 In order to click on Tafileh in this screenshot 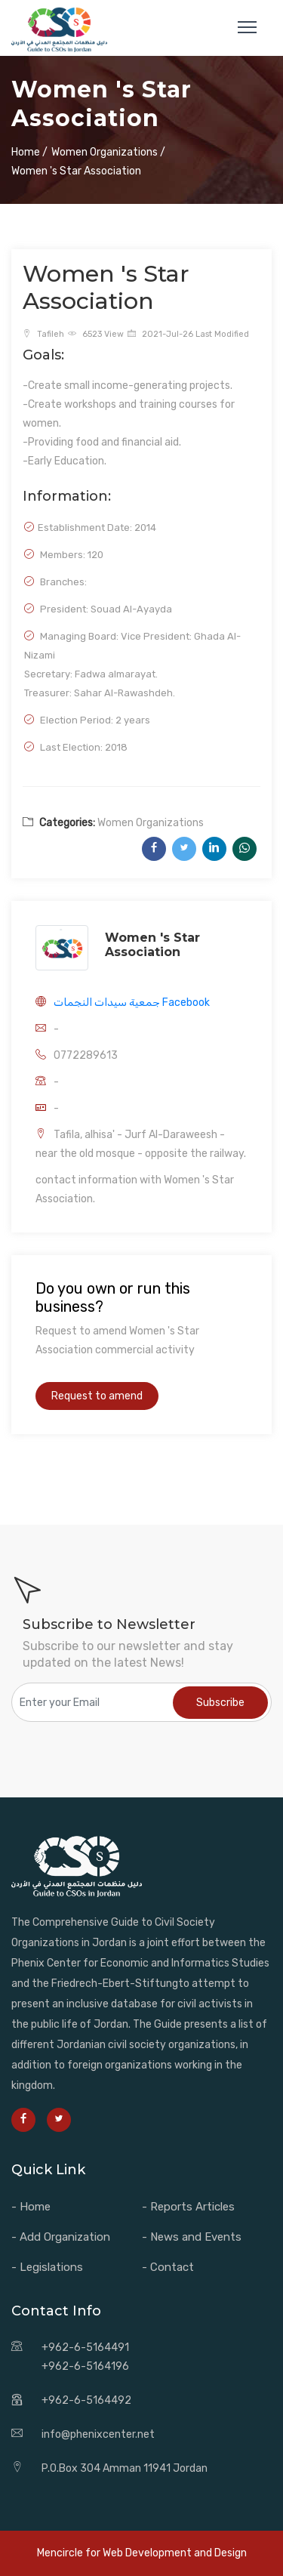, I will do `click(43, 334)`.